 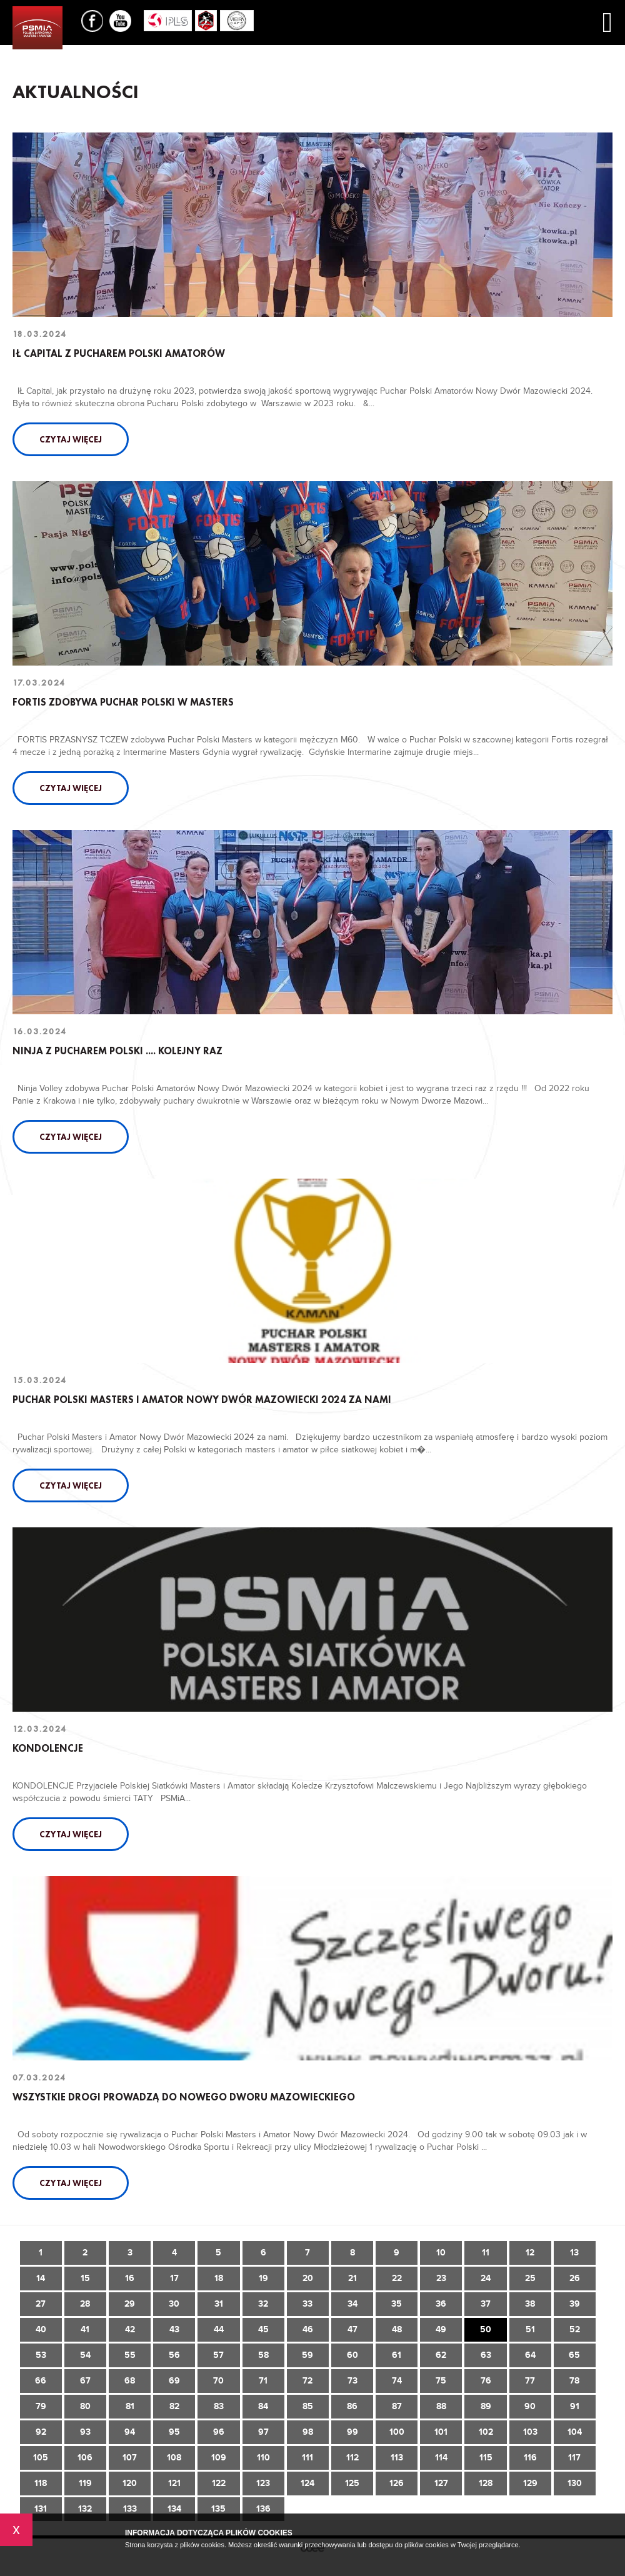 I want to click on 103, so click(x=530, y=2432).